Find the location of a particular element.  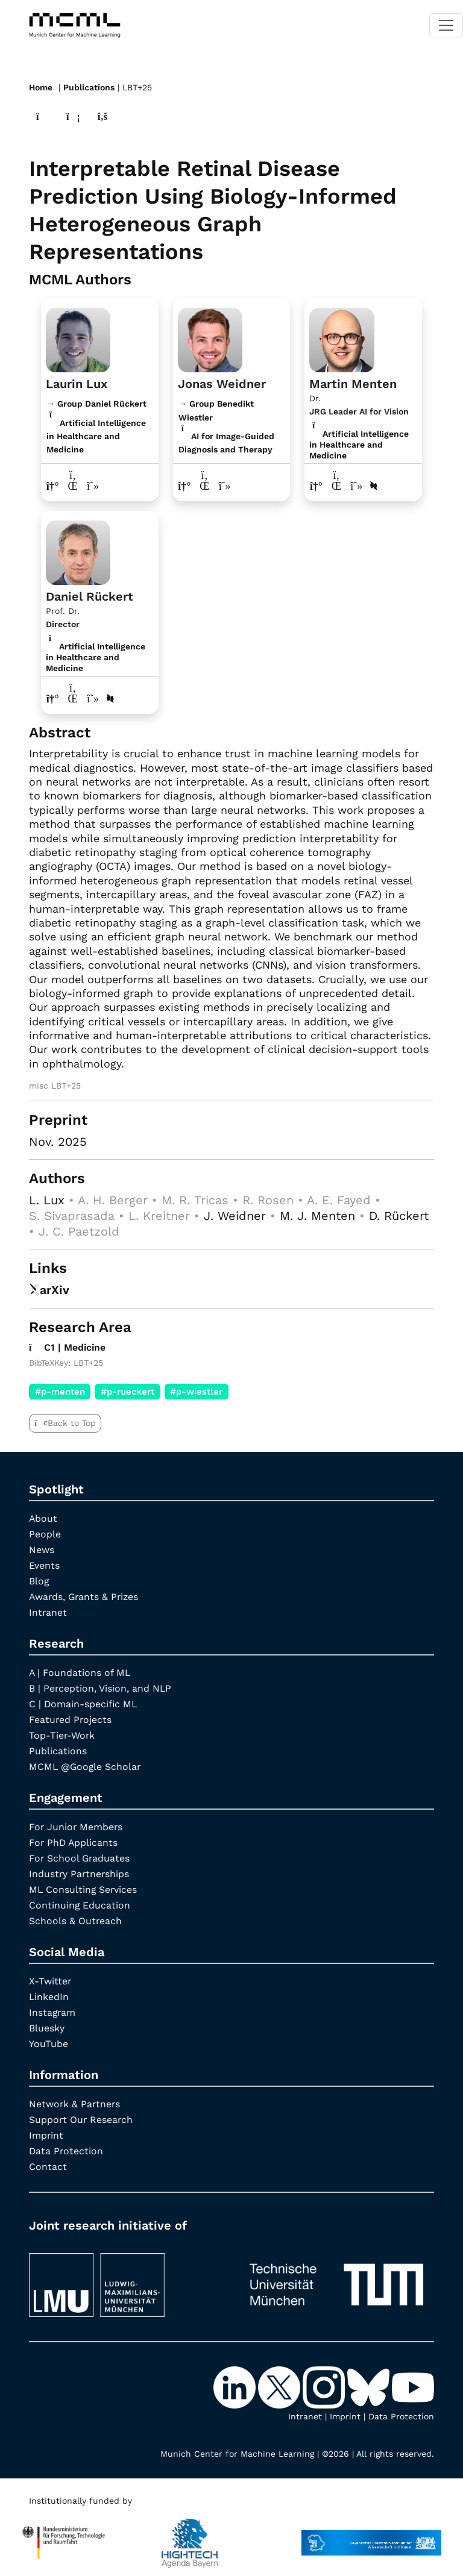

Publications is located at coordinates (89, 87).